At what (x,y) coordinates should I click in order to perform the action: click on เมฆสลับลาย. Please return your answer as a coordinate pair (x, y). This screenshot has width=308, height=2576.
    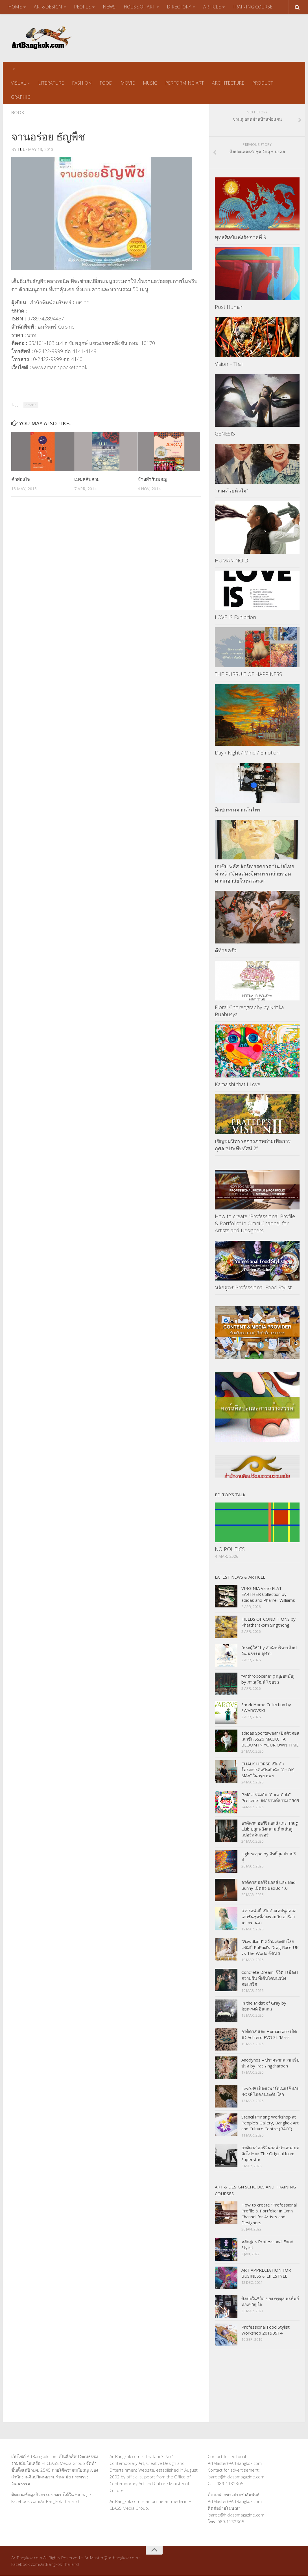
    Looking at the image, I should click on (87, 479).